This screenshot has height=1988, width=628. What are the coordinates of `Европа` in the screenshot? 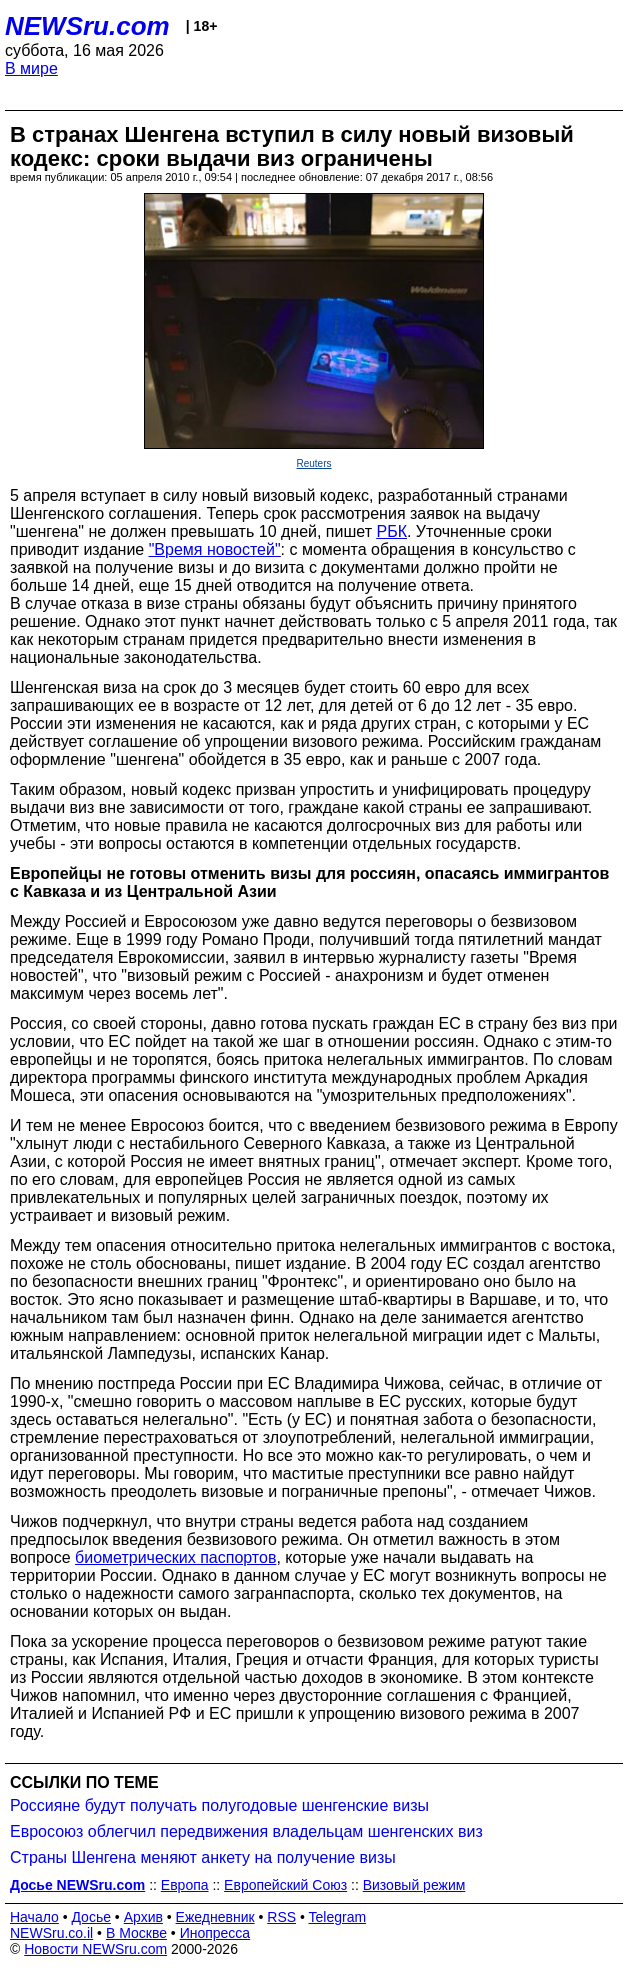 It's located at (185, 1885).